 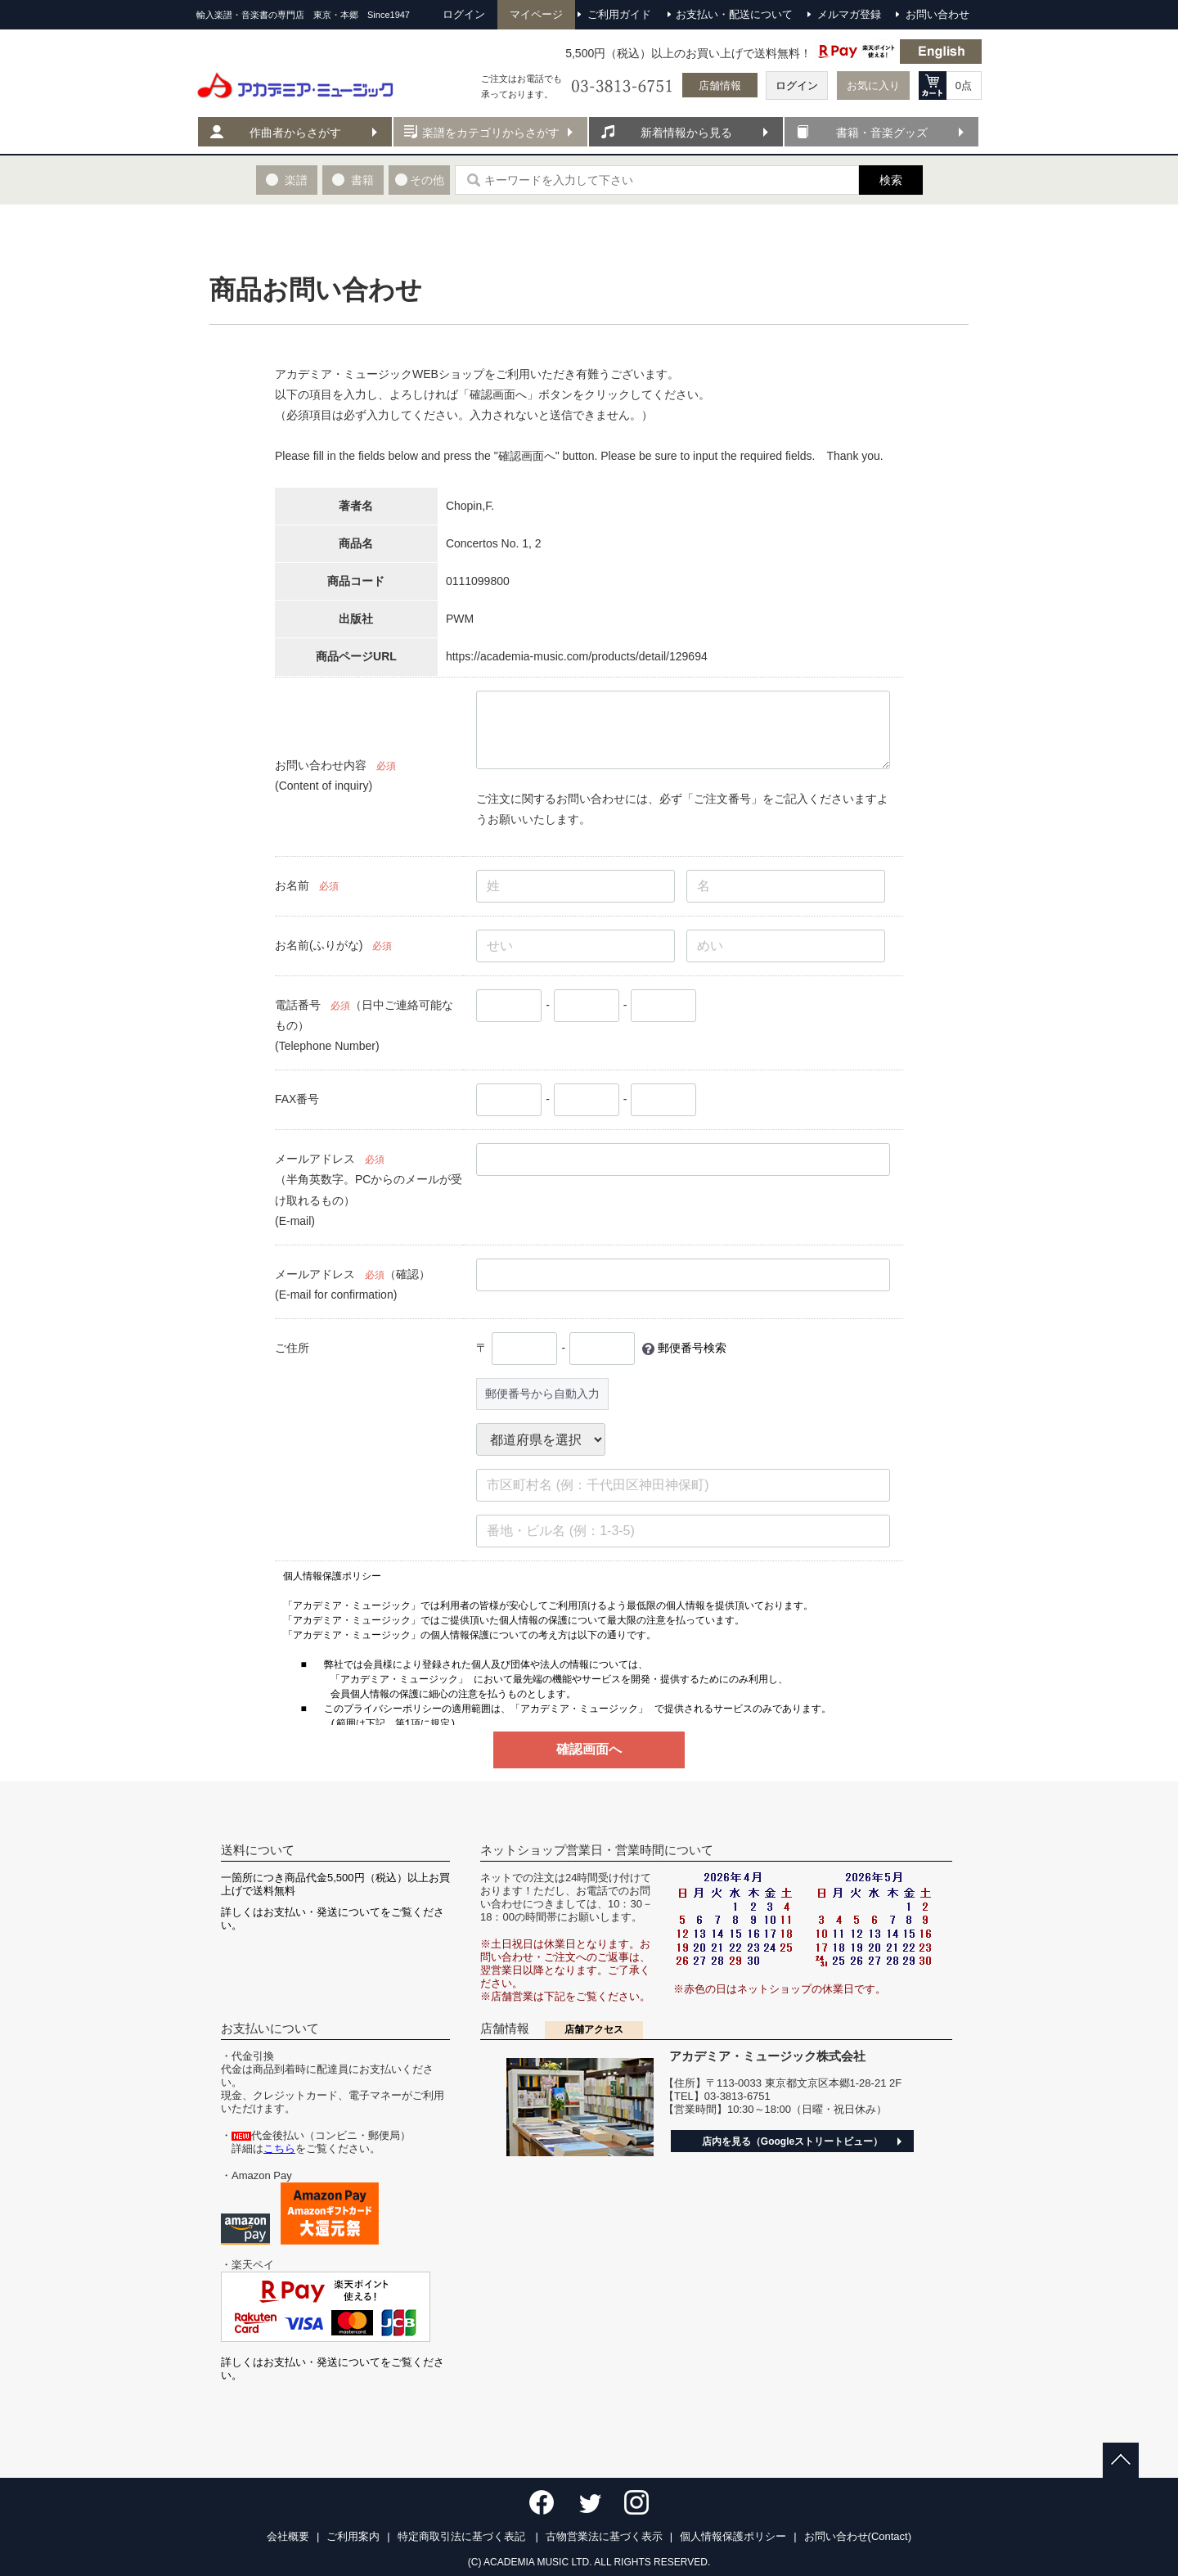 What do you see at coordinates (857, 2536) in the screenshot?
I see `お問い合わせ(Contact)` at bounding box center [857, 2536].